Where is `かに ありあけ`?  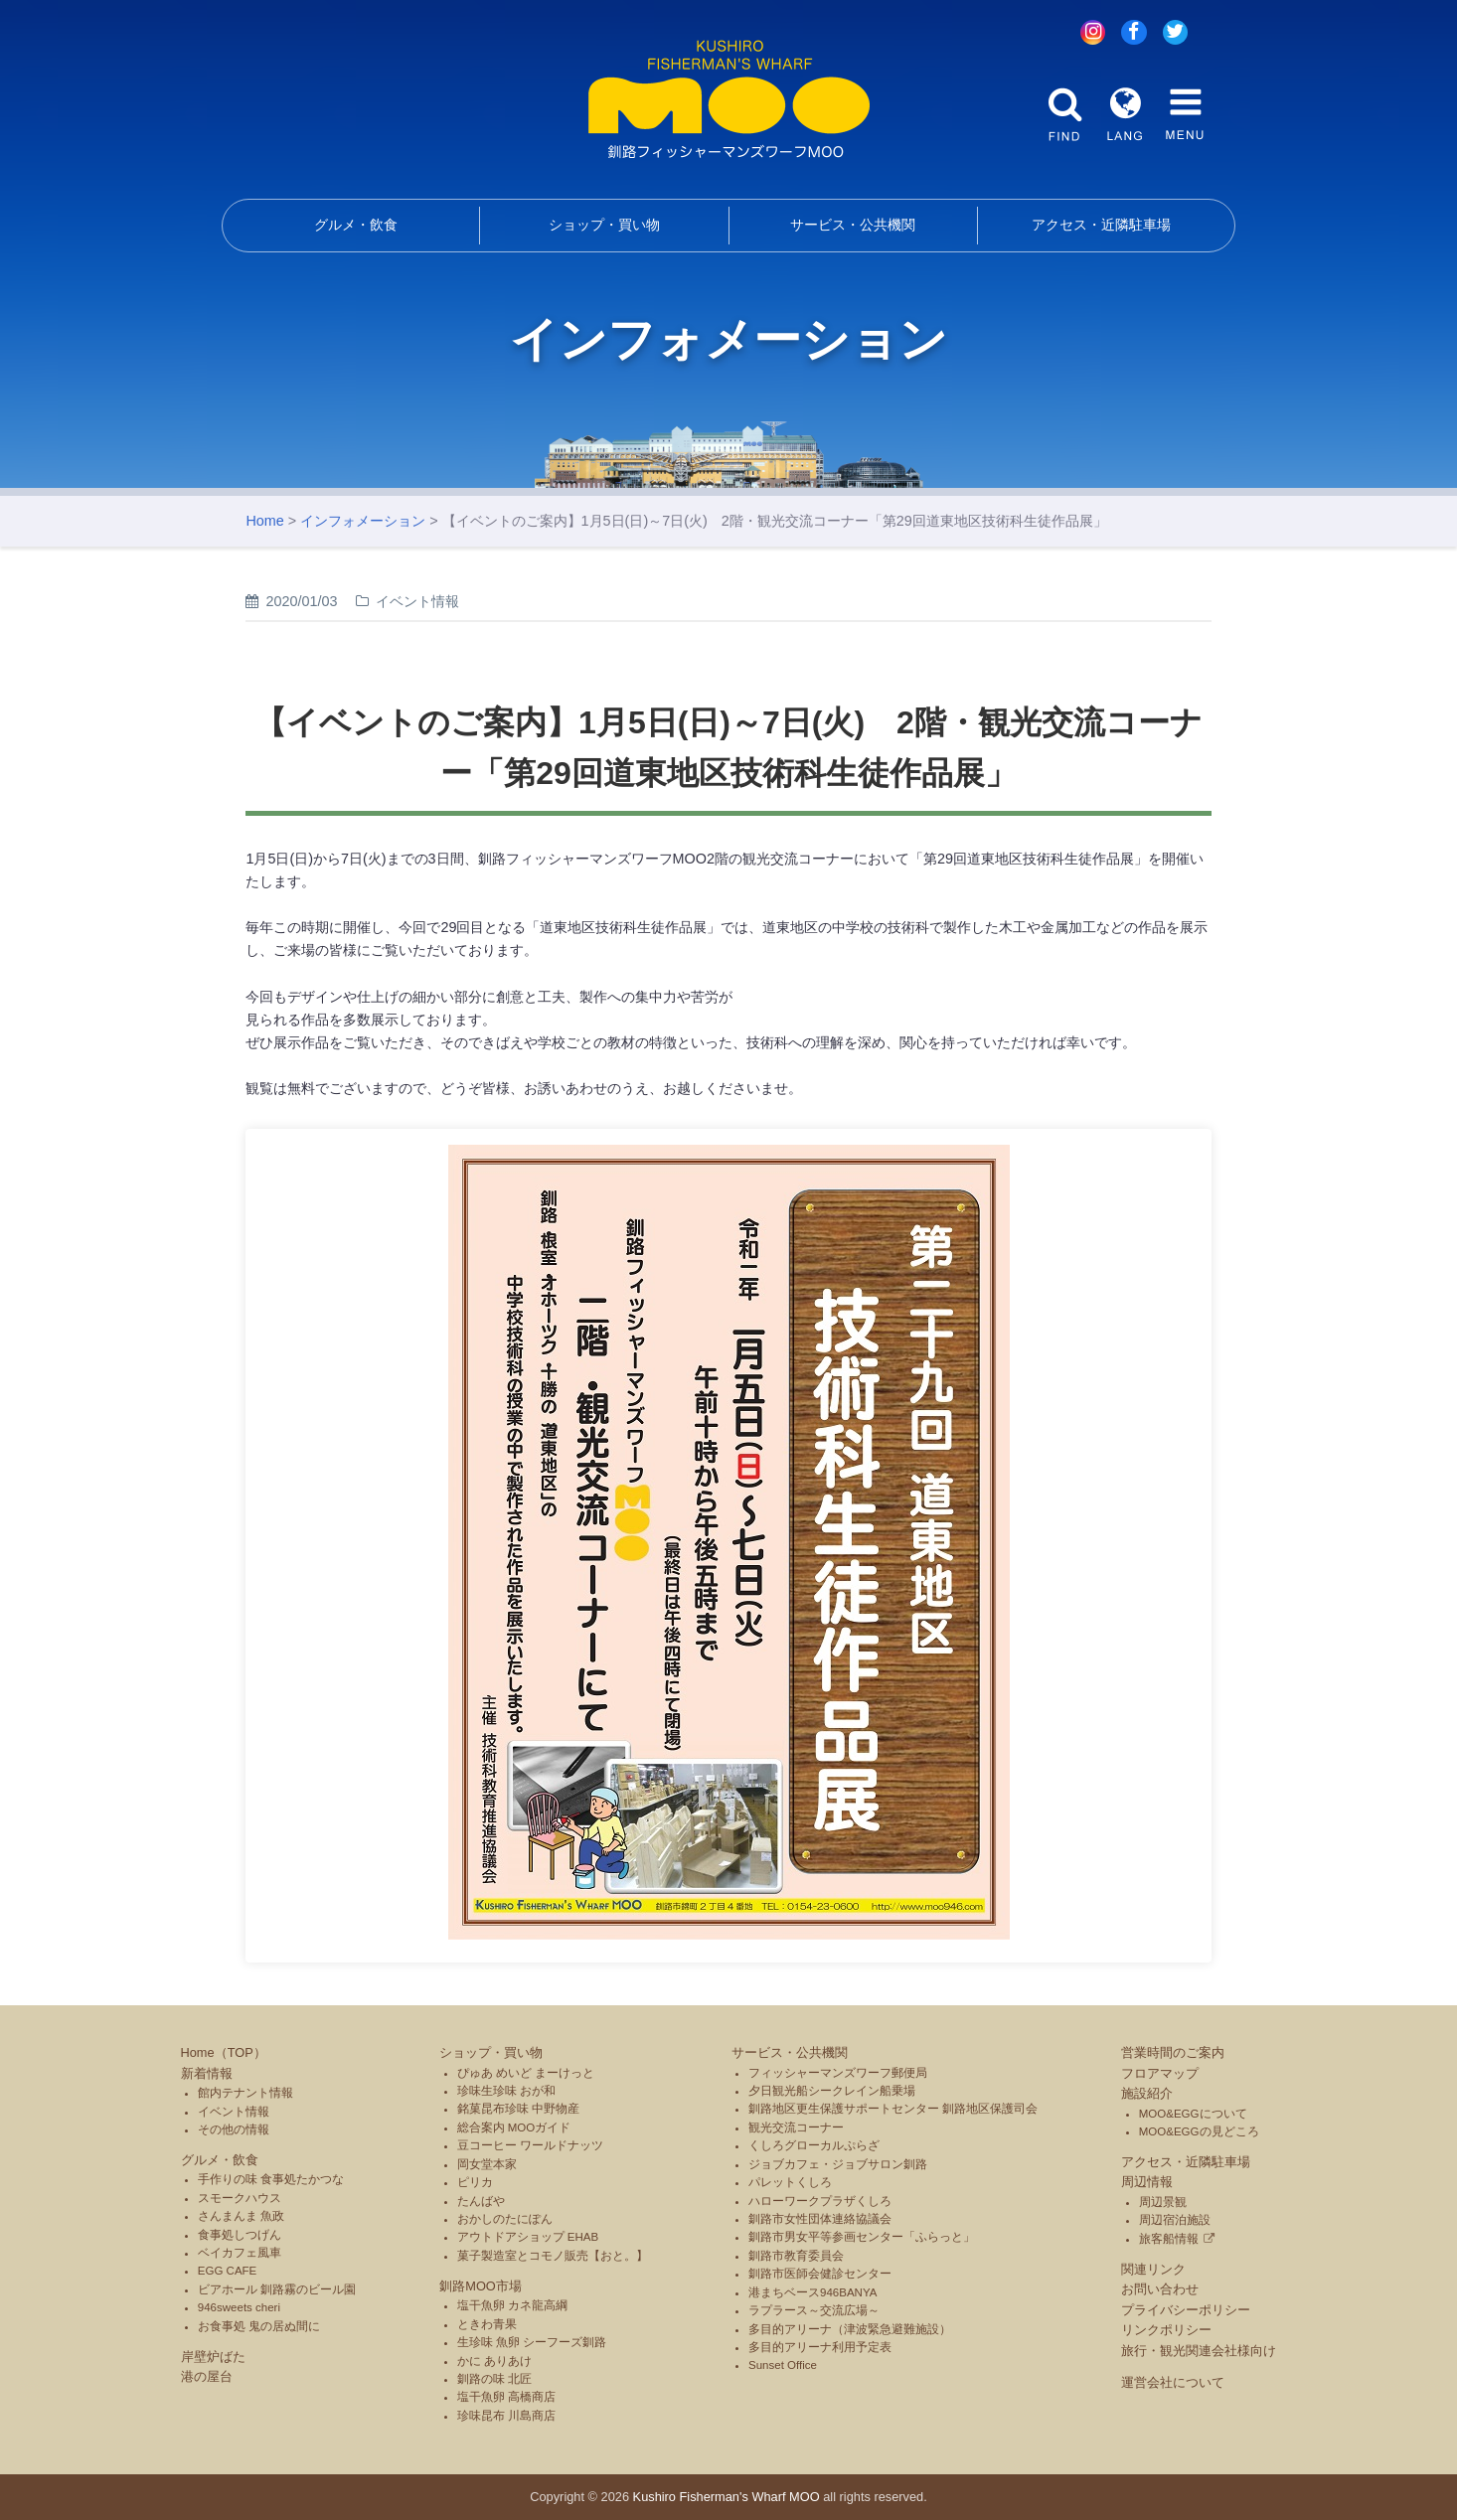 かに ありあけ is located at coordinates (494, 2361).